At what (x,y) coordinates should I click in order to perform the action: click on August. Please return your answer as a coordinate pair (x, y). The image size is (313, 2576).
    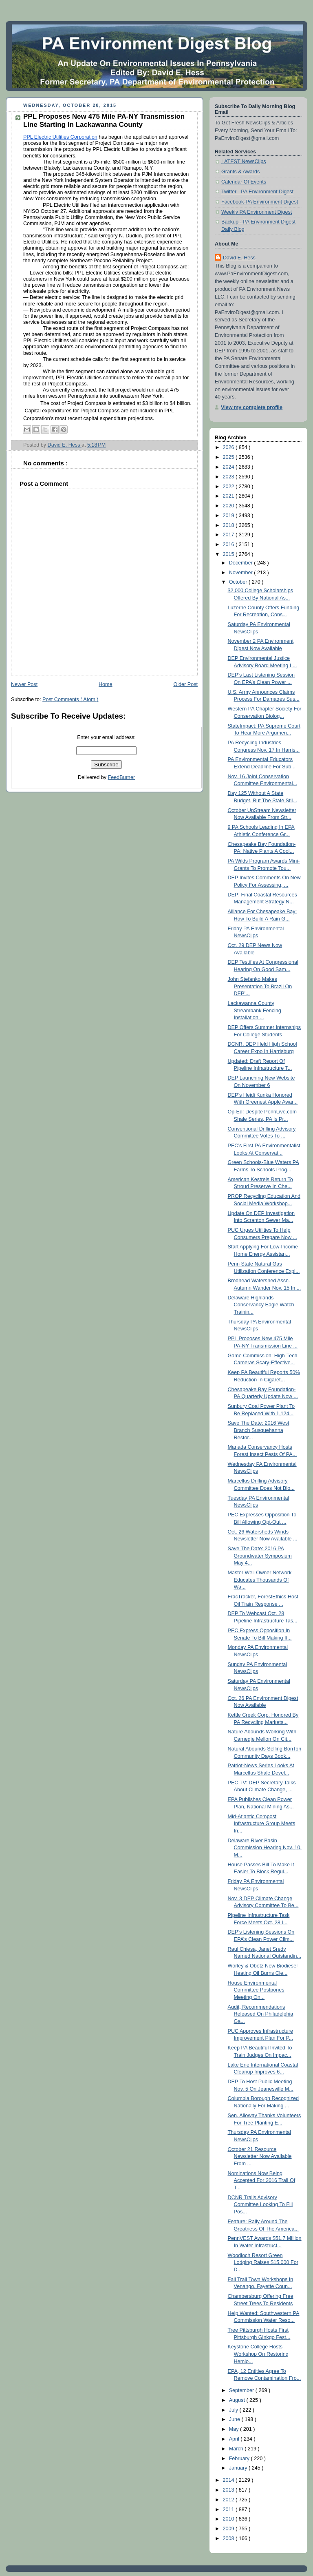
    Looking at the image, I should click on (238, 2400).